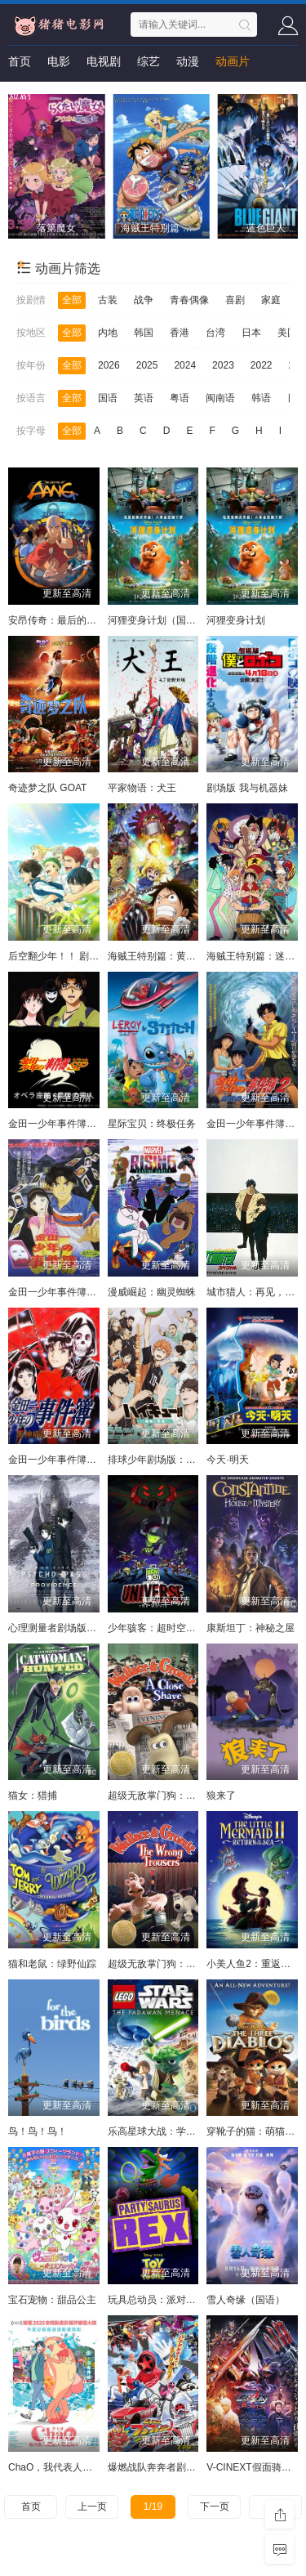 The width and height of the screenshot is (306, 2576). I want to click on 内地, so click(108, 332).